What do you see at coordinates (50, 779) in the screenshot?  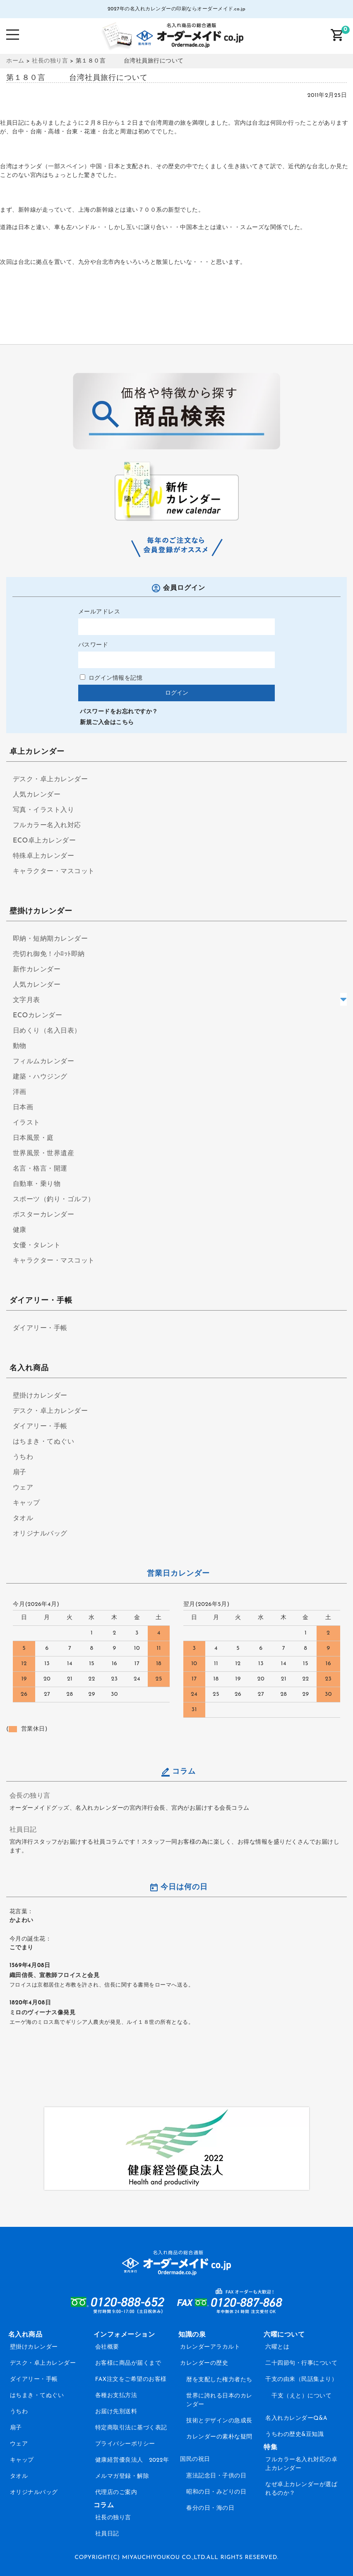 I see `デスク・卓上カレンダー` at bounding box center [50, 779].